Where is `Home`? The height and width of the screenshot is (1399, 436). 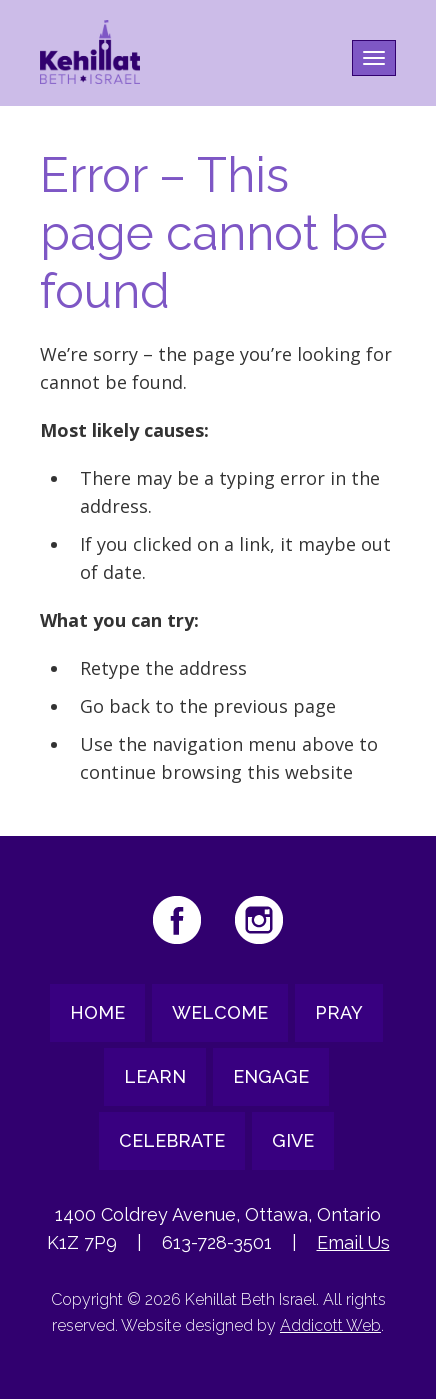 Home is located at coordinates (97, 1012).